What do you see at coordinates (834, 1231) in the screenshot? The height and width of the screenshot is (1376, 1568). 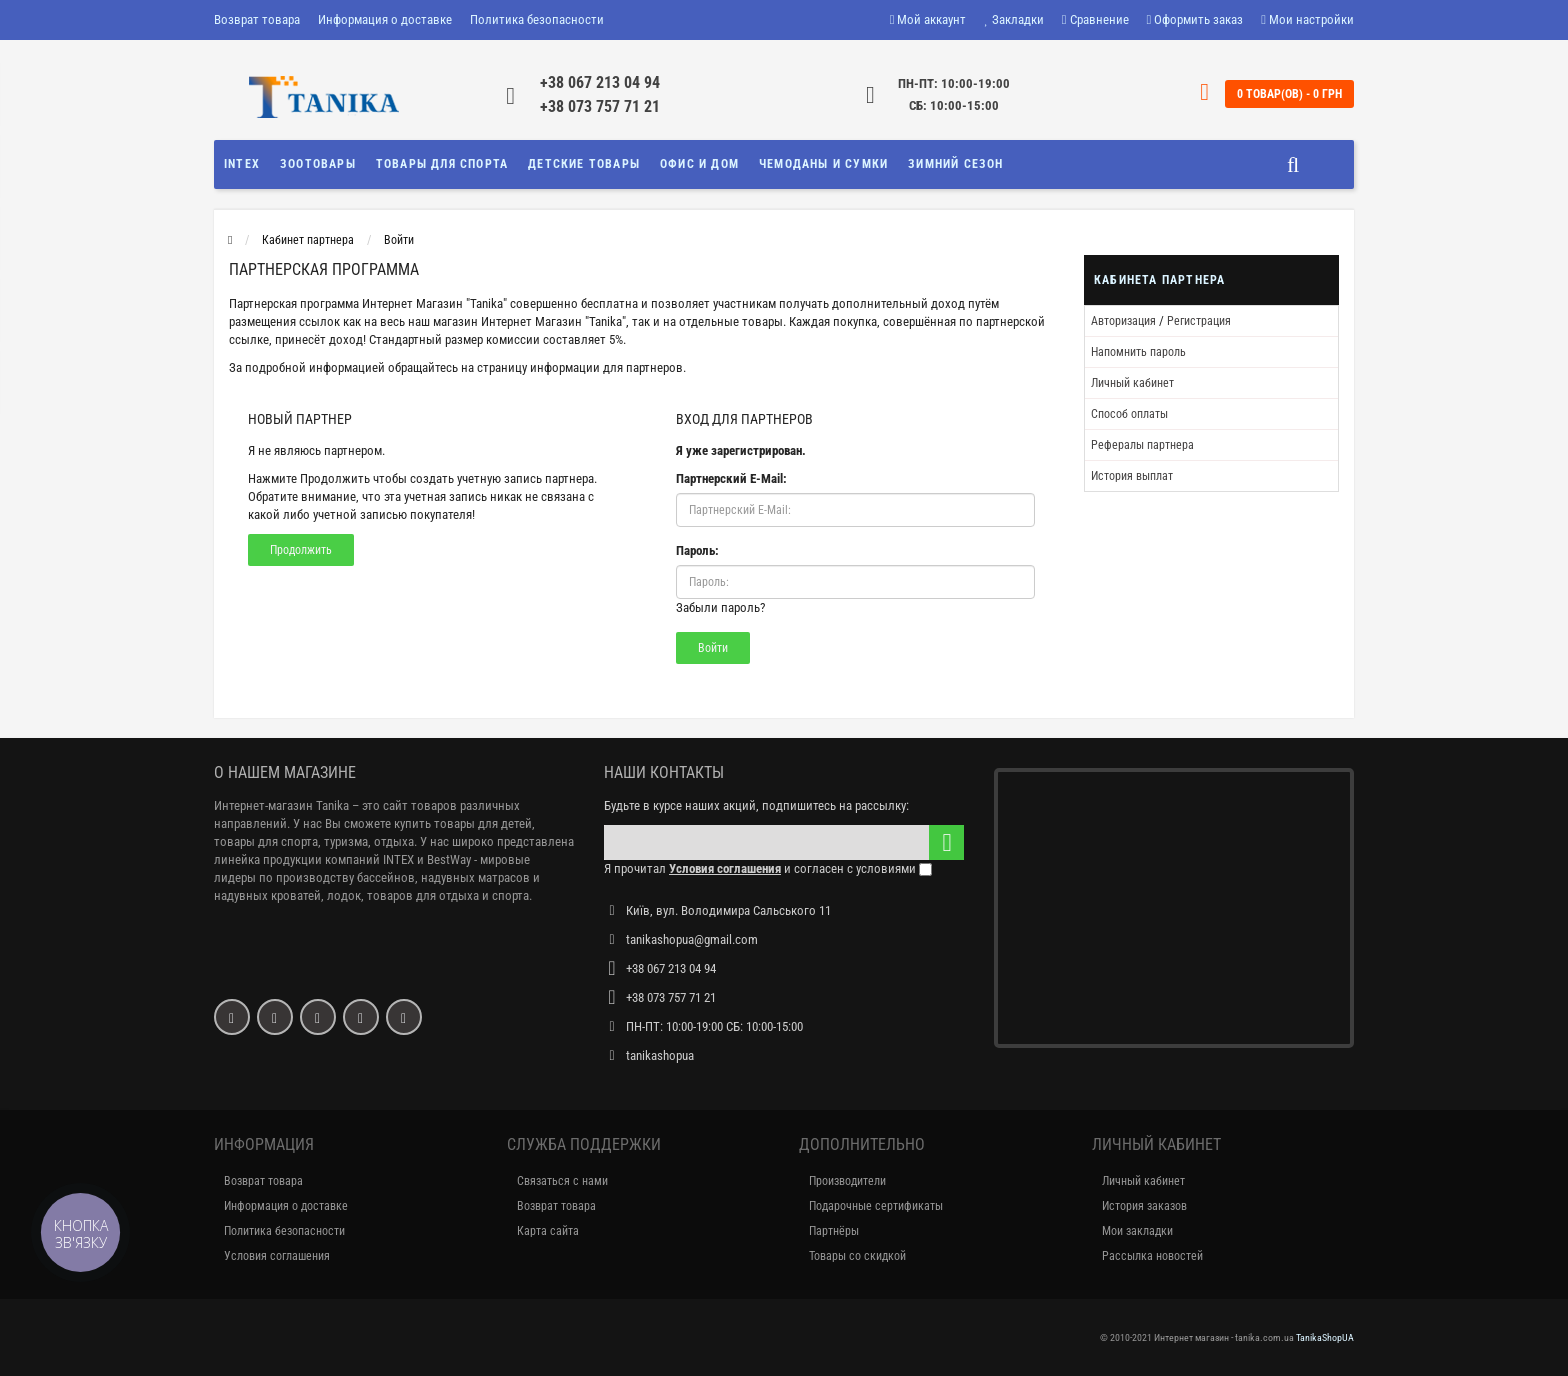 I see `Партнёры` at bounding box center [834, 1231].